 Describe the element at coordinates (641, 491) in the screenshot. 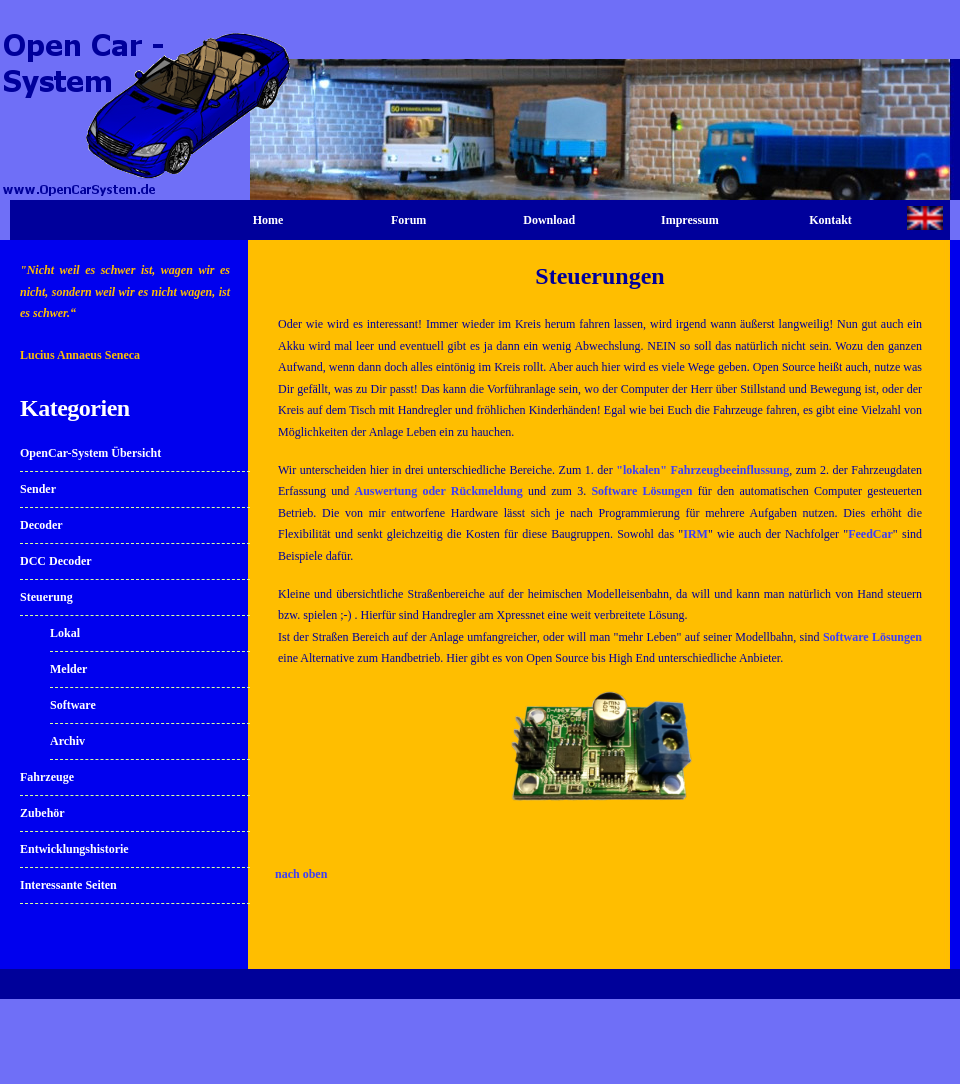

I see `Software Lösungen` at that location.